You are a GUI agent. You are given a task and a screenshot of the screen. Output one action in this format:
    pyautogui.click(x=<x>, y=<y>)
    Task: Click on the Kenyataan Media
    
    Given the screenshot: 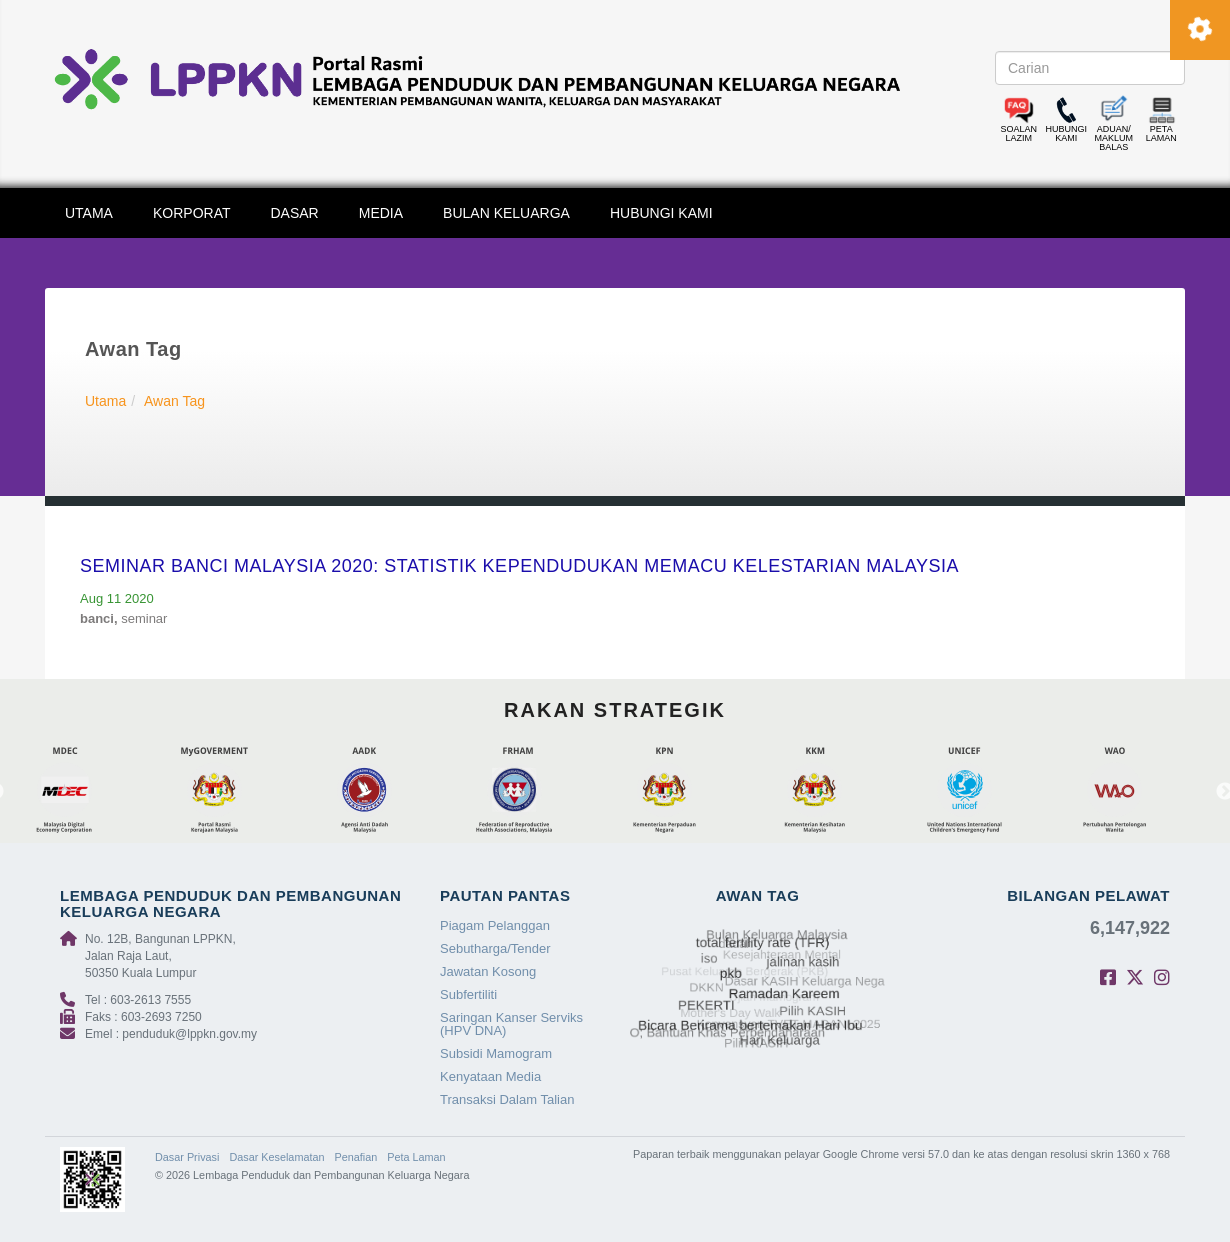 What is the action you would take?
    pyautogui.click(x=490, y=1076)
    